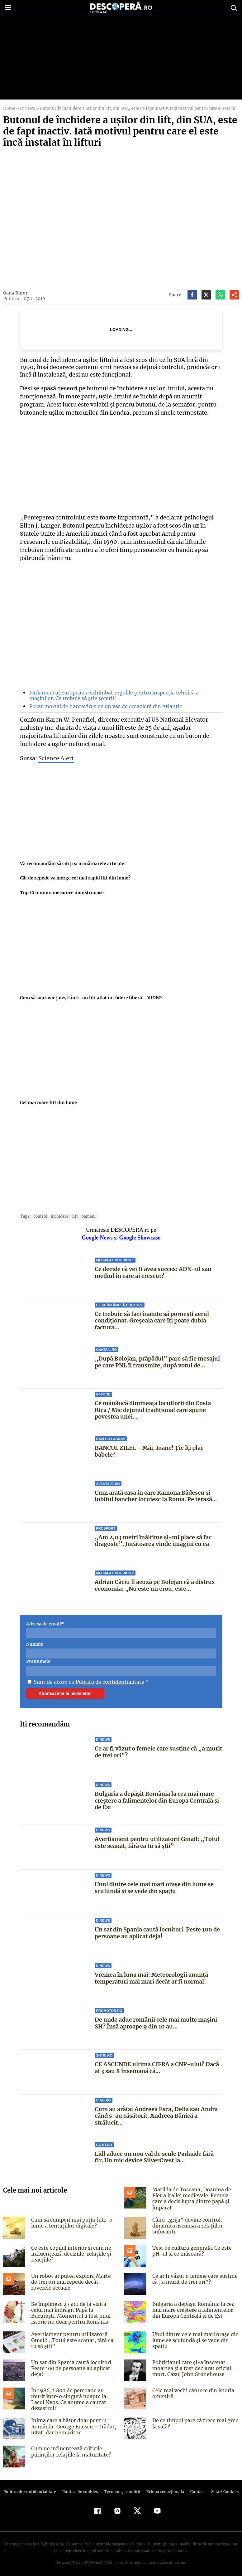 This screenshot has width=242, height=2576. What do you see at coordinates (121, 2487) in the screenshot?
I see `Termeni şi condiţii` at bounding box center [121, 2487].